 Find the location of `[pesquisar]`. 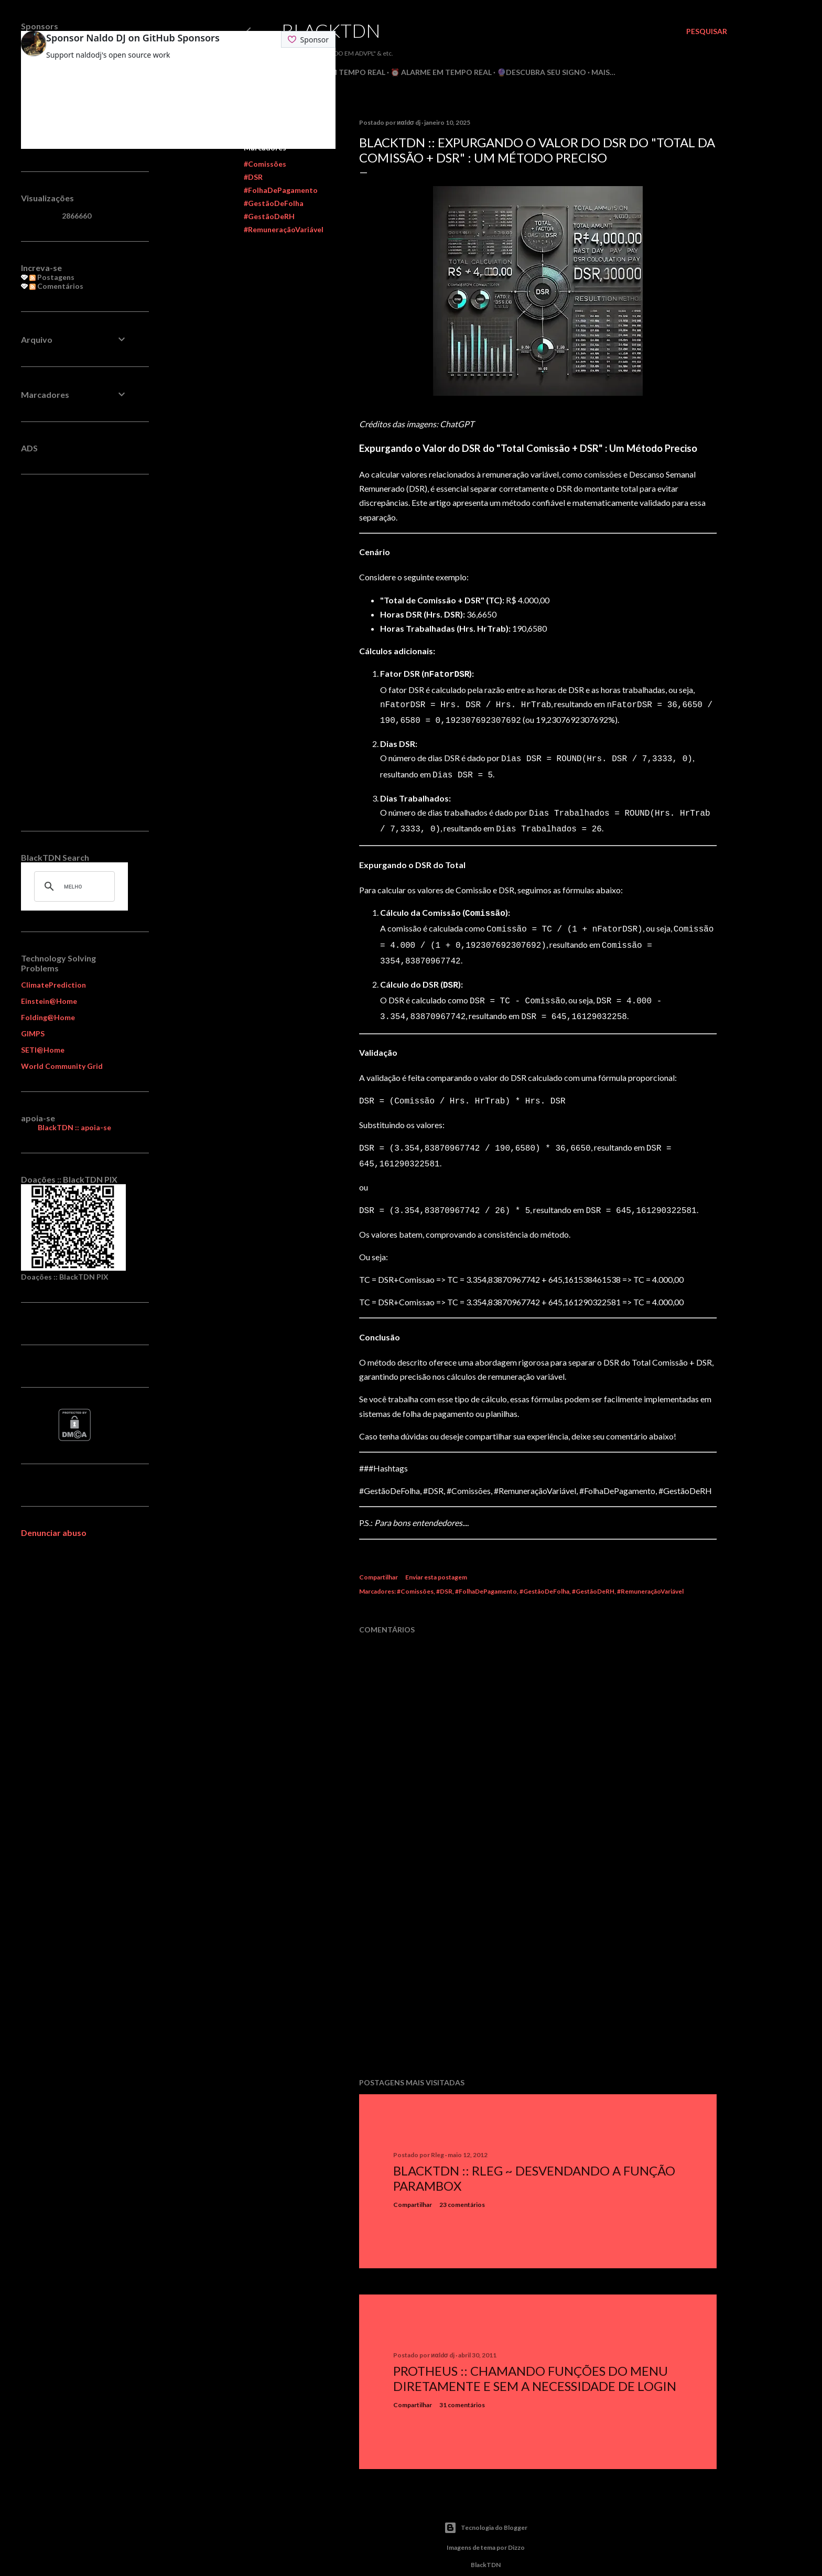

[pesquisar] is located at coordinates (73, 886).